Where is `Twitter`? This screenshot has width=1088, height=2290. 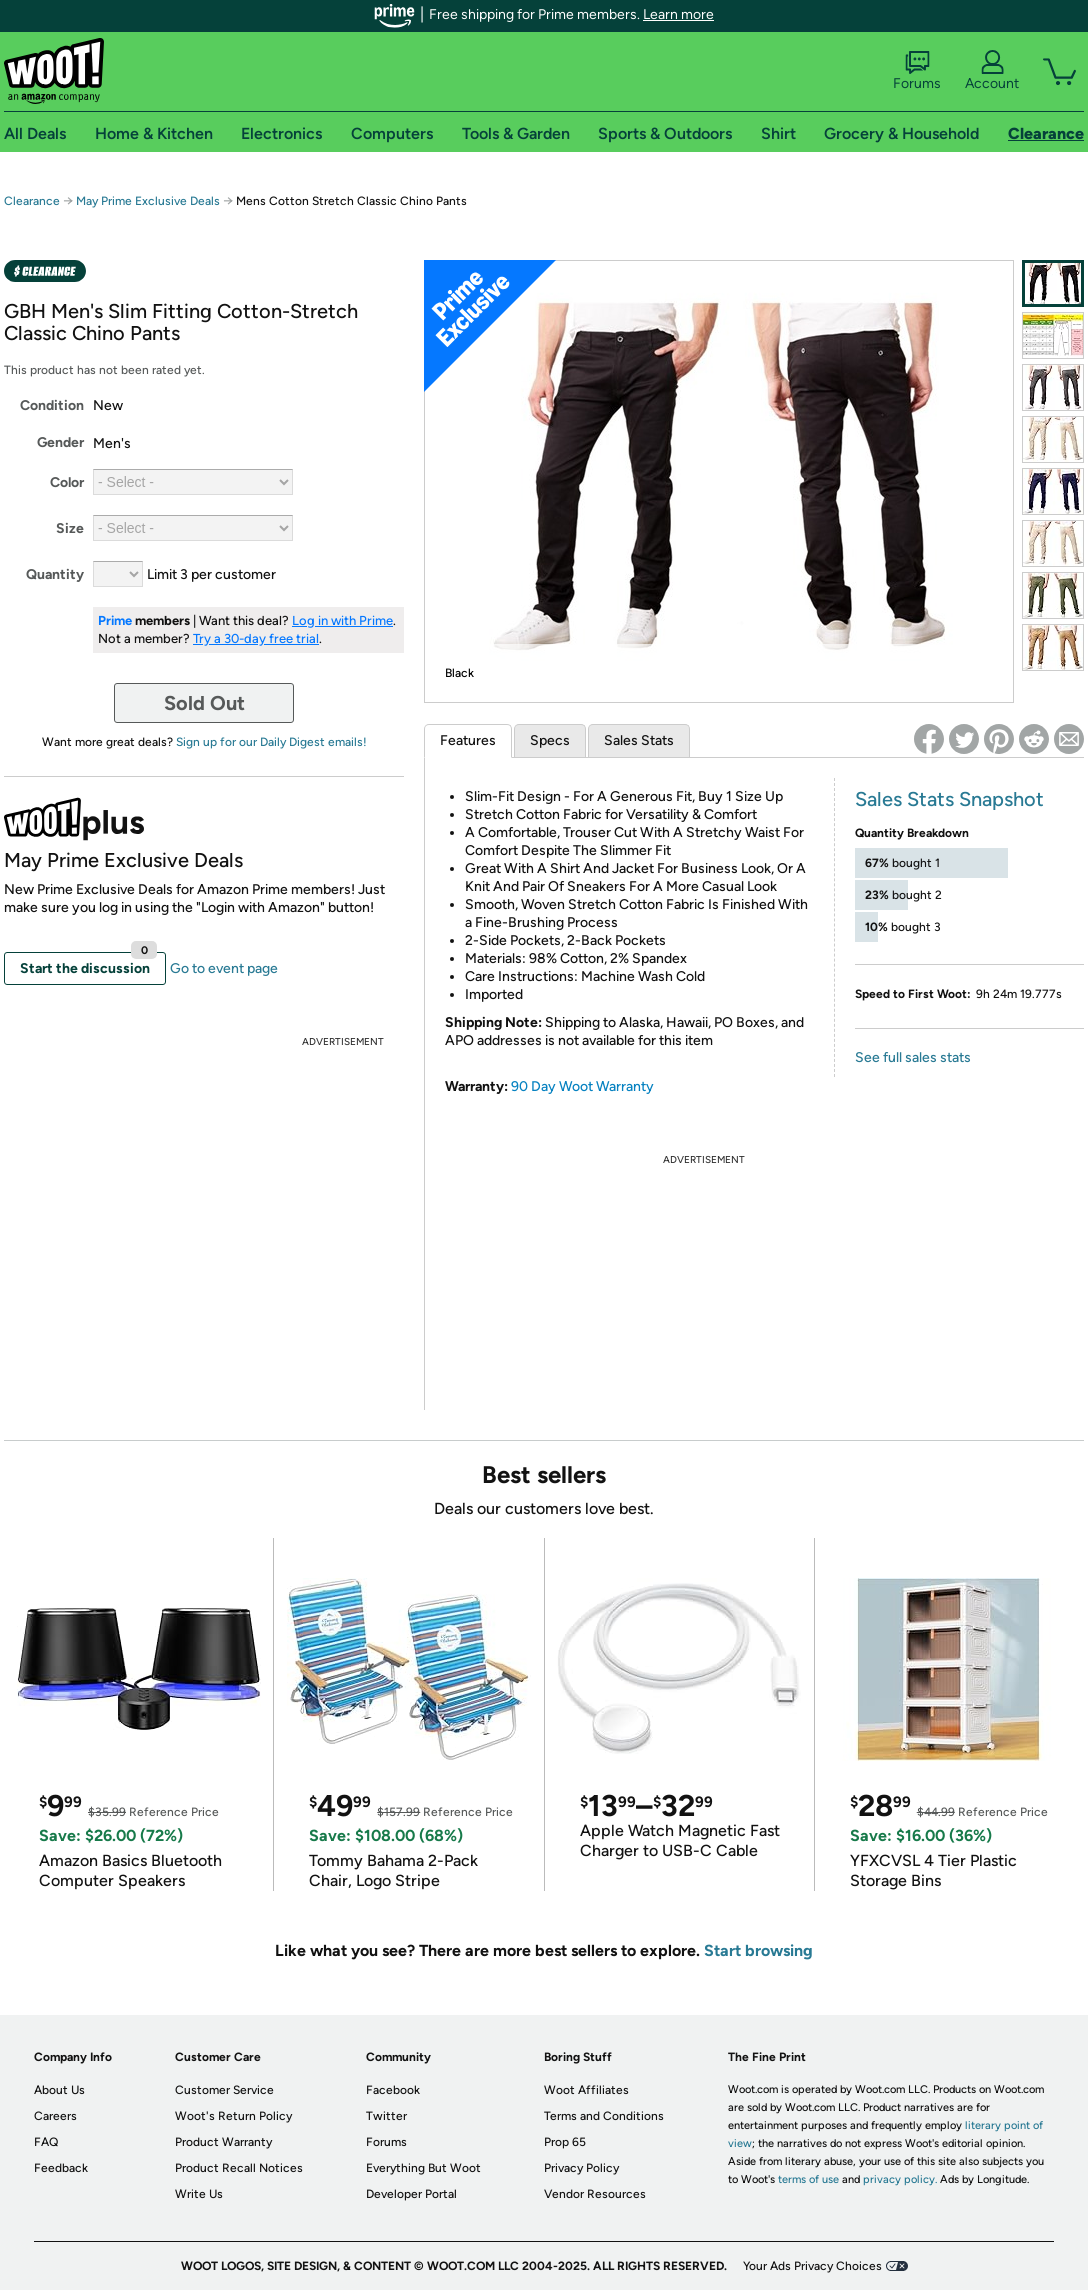
Twitter is located at coordinates (386, 2116).